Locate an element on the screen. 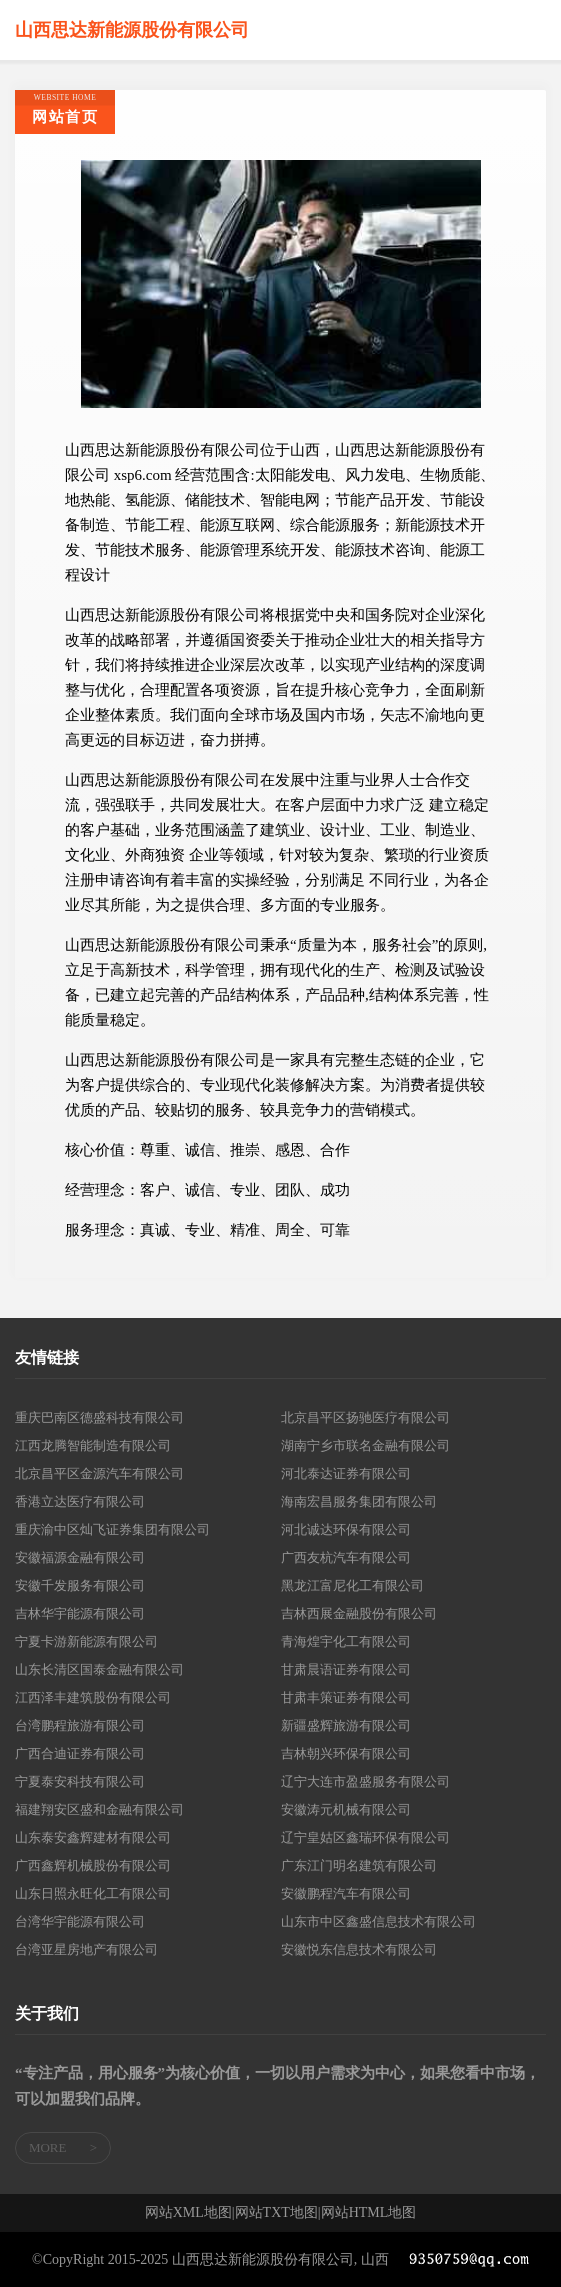 This screenshot has height=2287, width=561. 台湾亚星房地产有限公司 is located at coordinates (86, 1949).